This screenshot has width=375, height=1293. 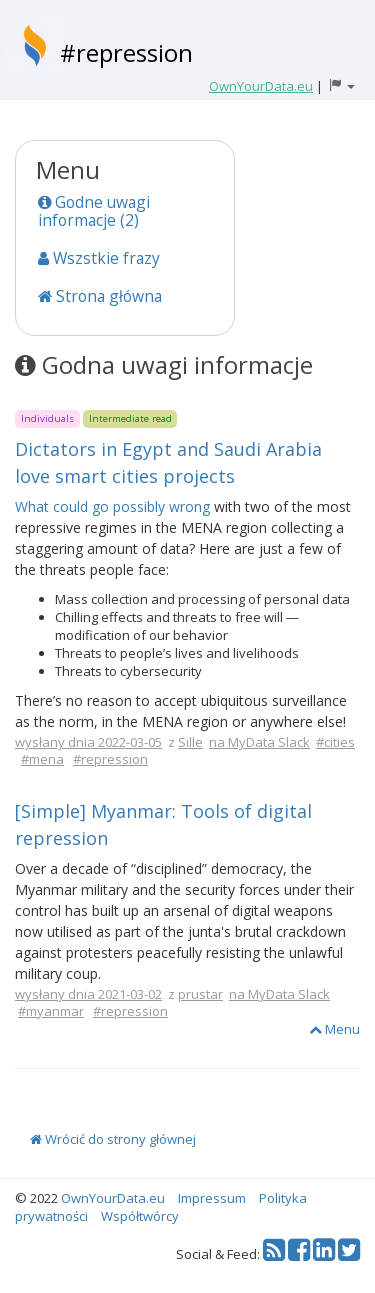 What do you see at coordinates (140, 1216) in the screenshot?
I see `Współtwórcy` at bounding box center [140, 1216].